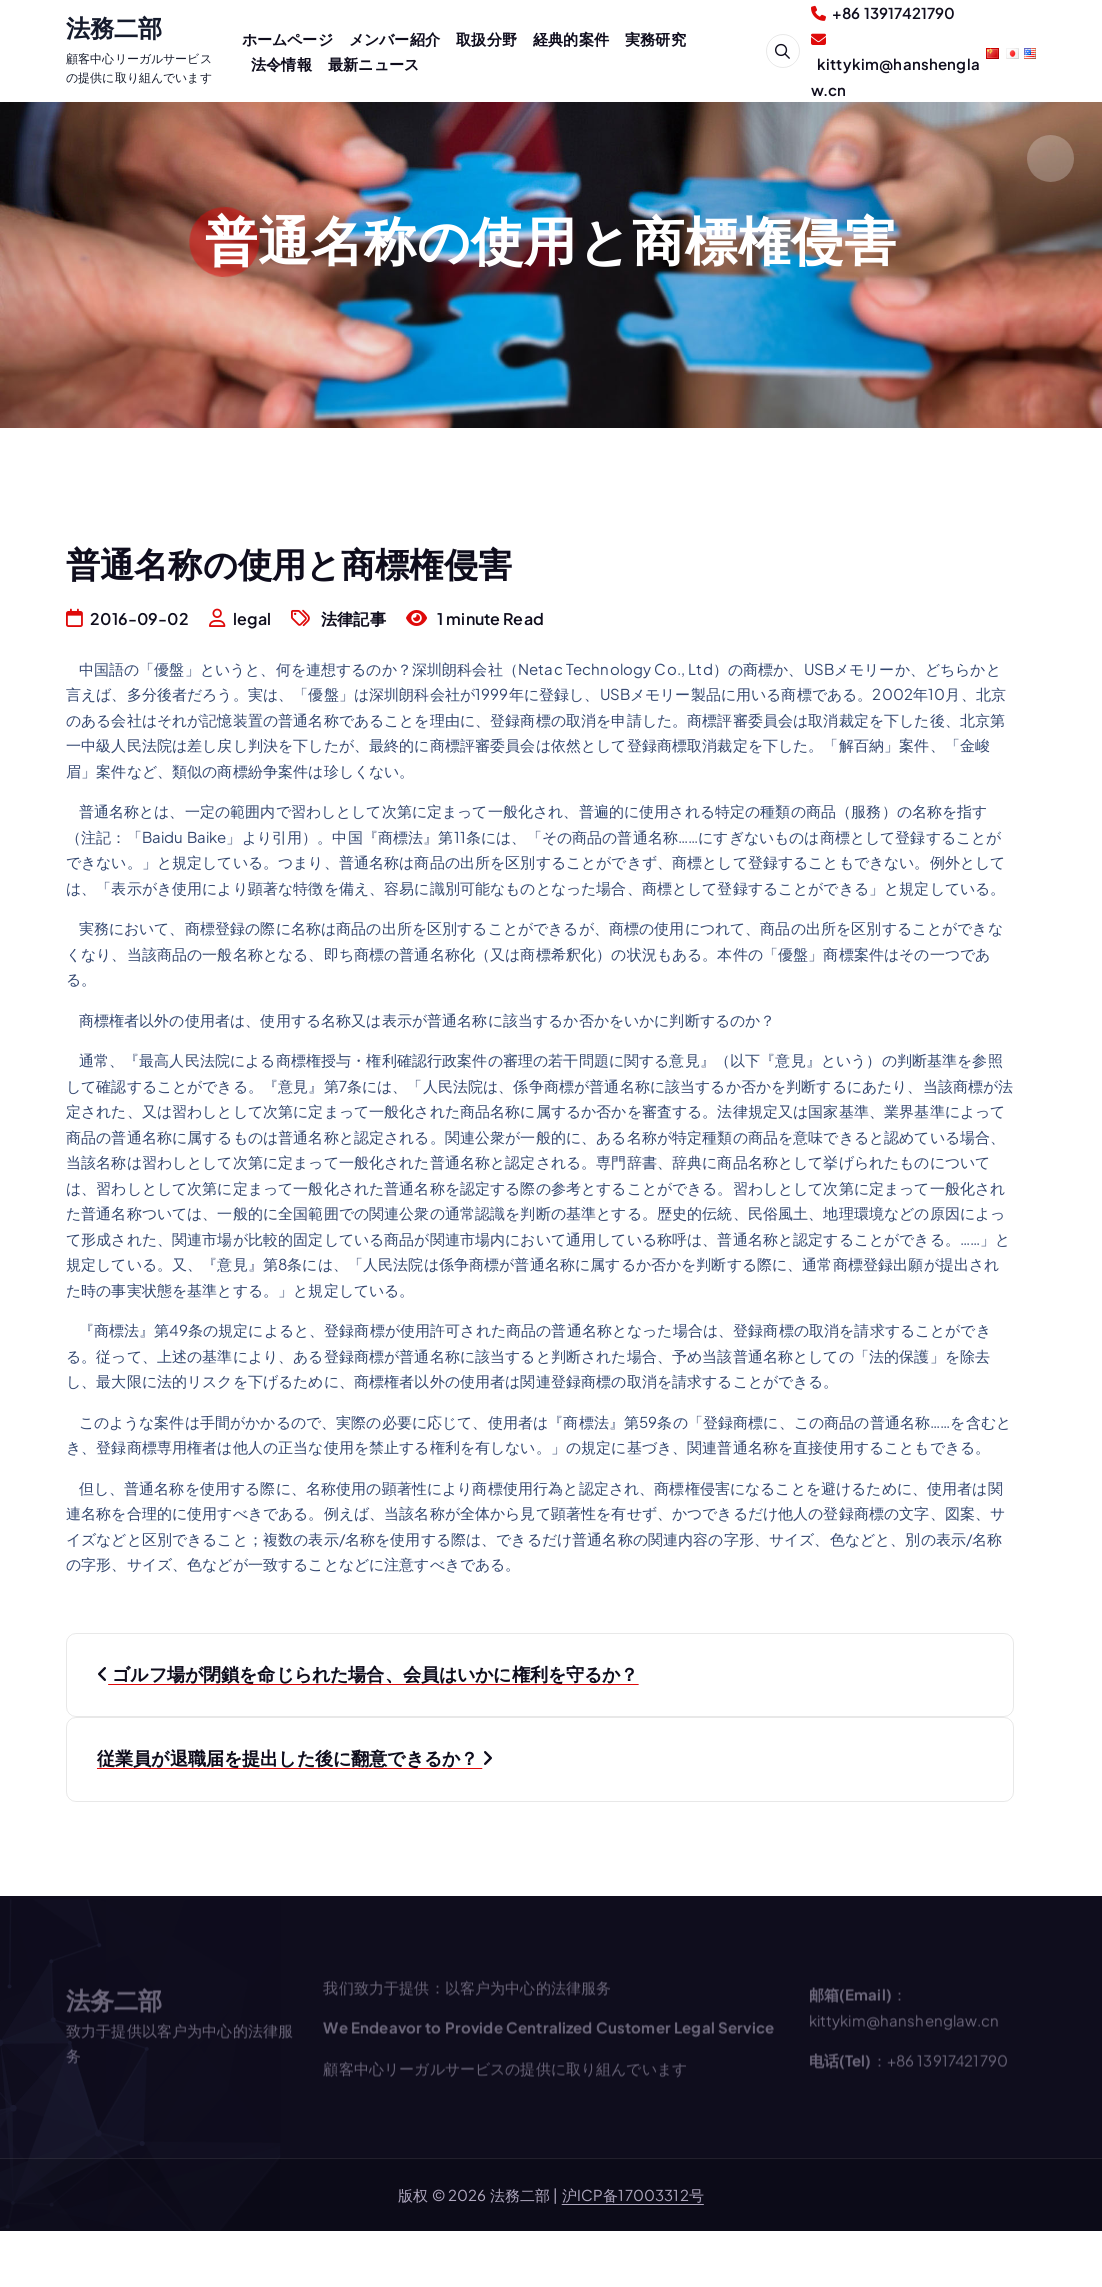  What do you see at coordinates (373, 63) in the screenshot?
I see `最新ニュース` at bounding box center [373, 63].